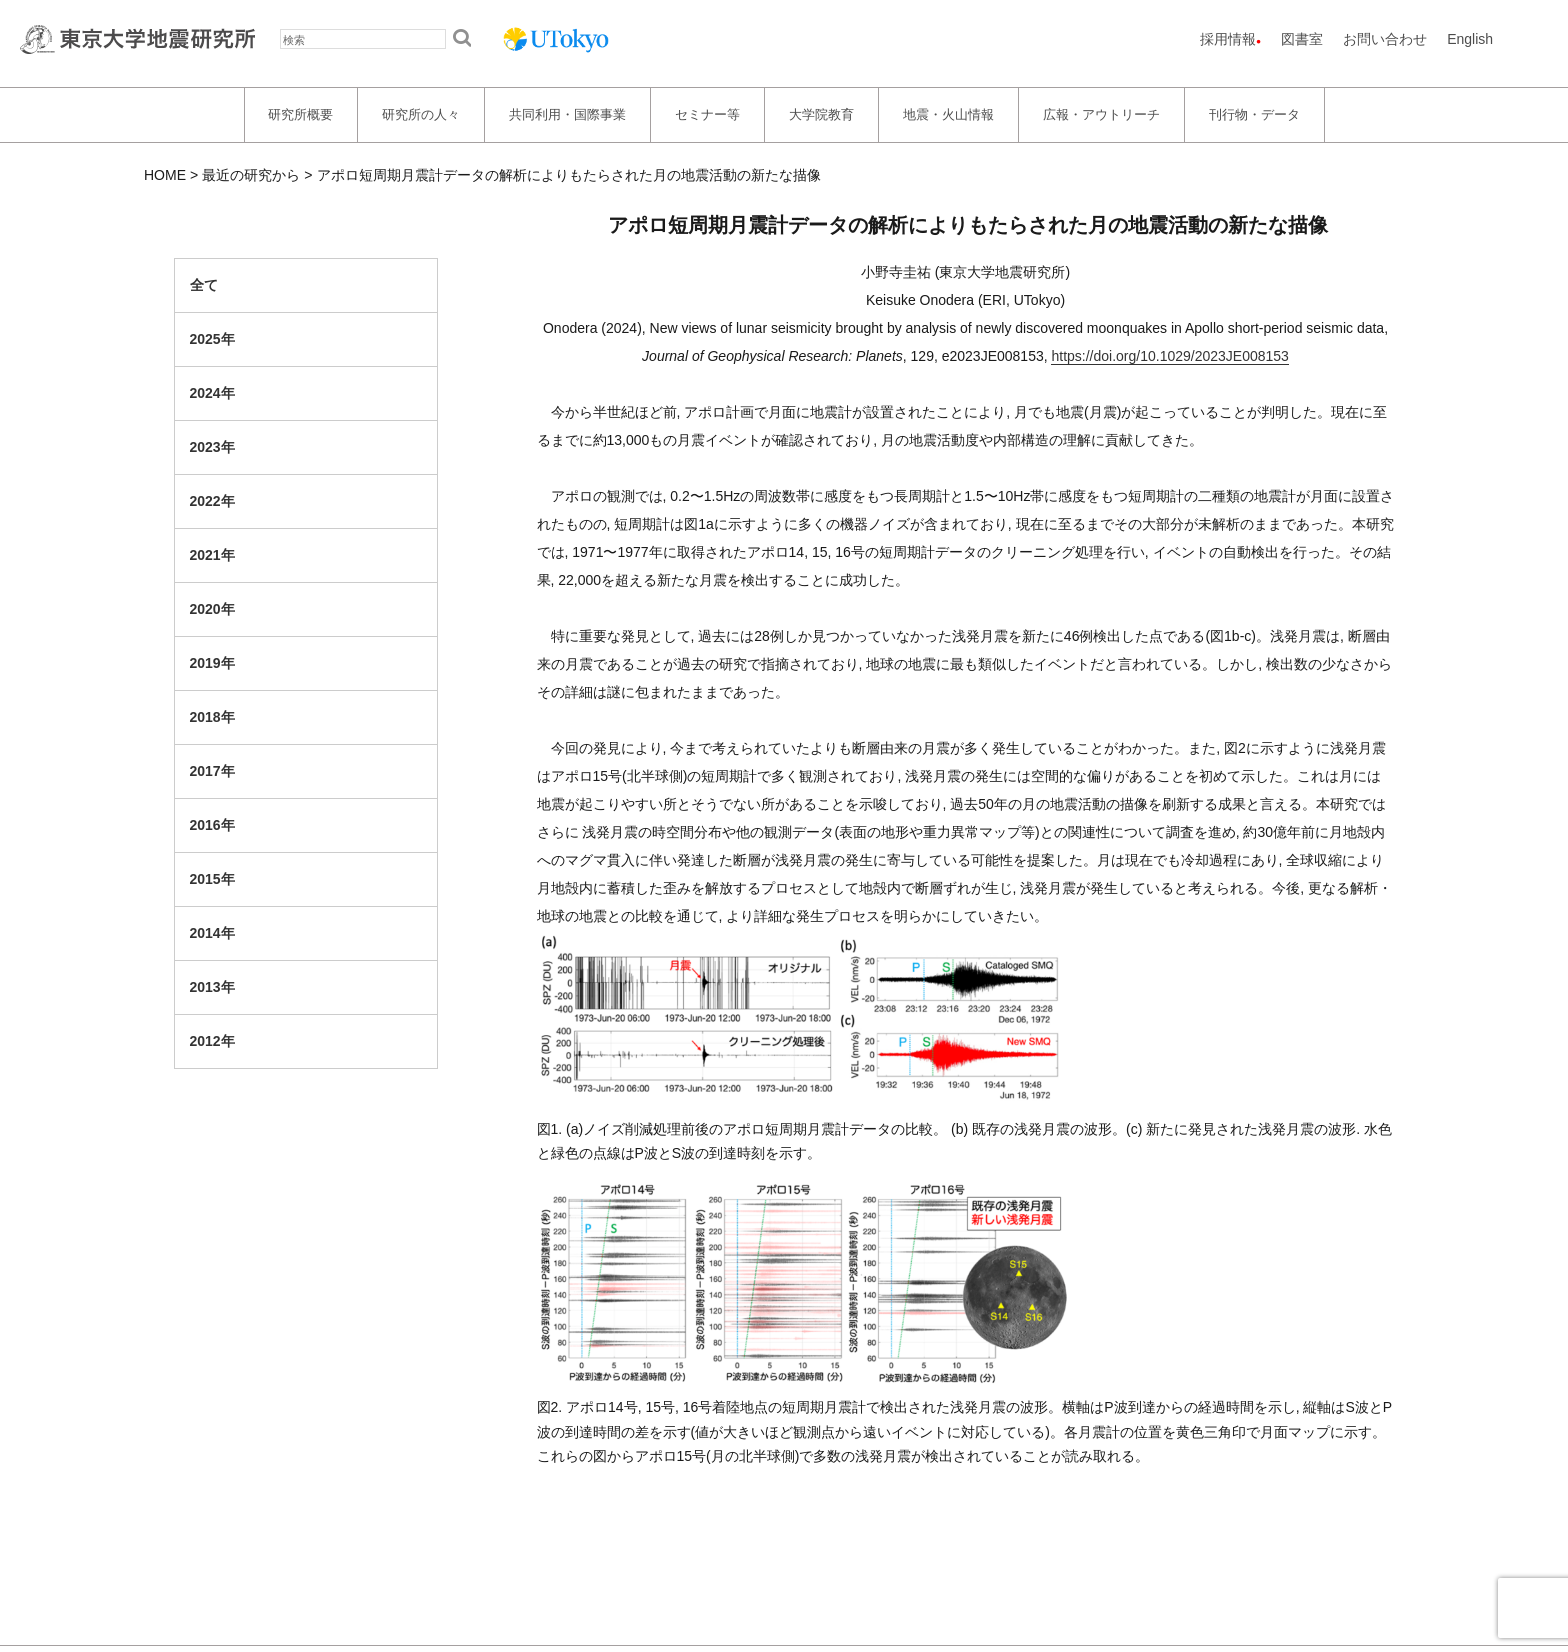 This screenshot has width=1568, height=1652. Describe the element at coordinates (1101, 114) in the screenshot. I see `広報・アウトリーチ` at that location.